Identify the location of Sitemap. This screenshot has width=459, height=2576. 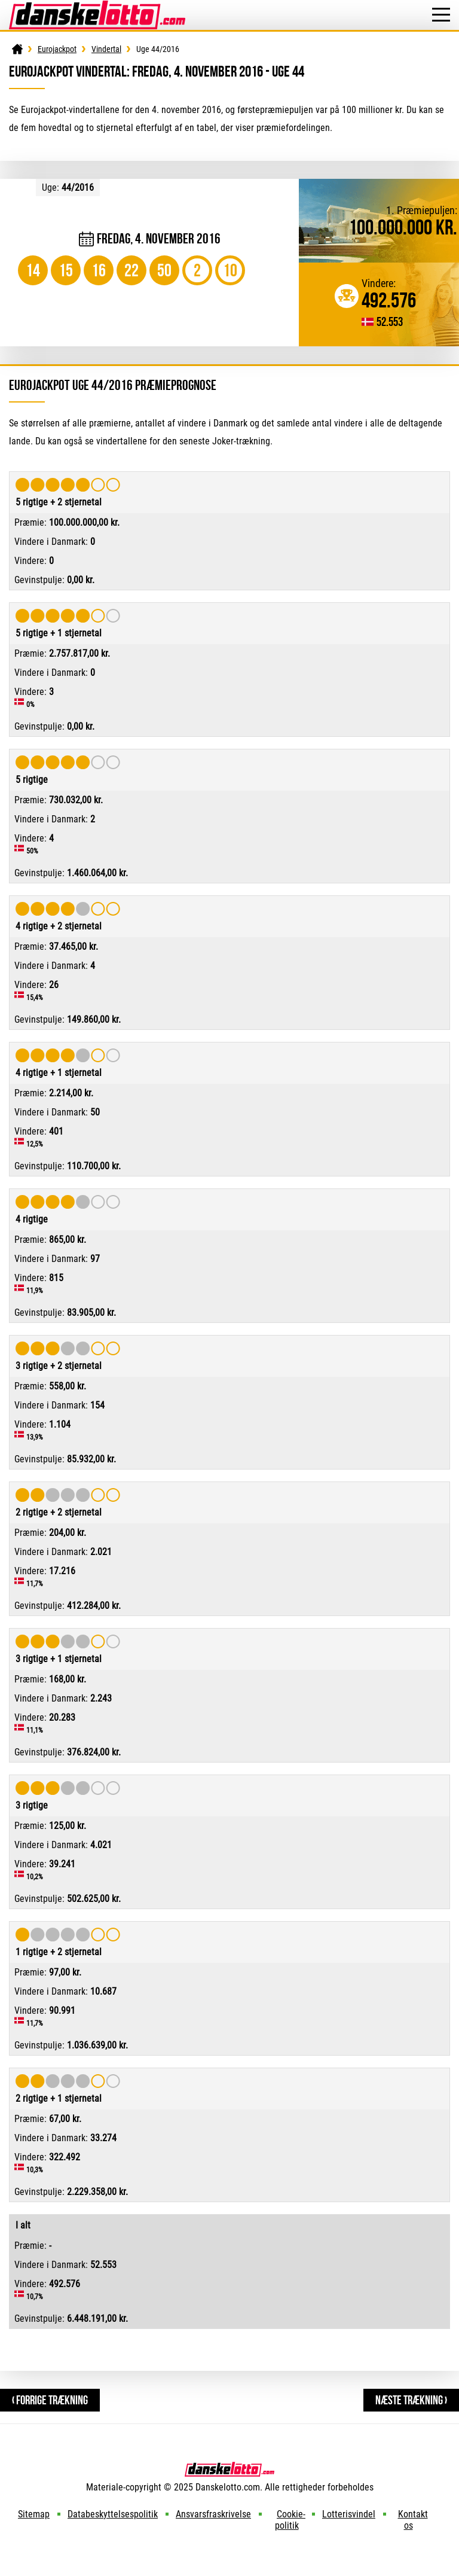
(34, 2514).